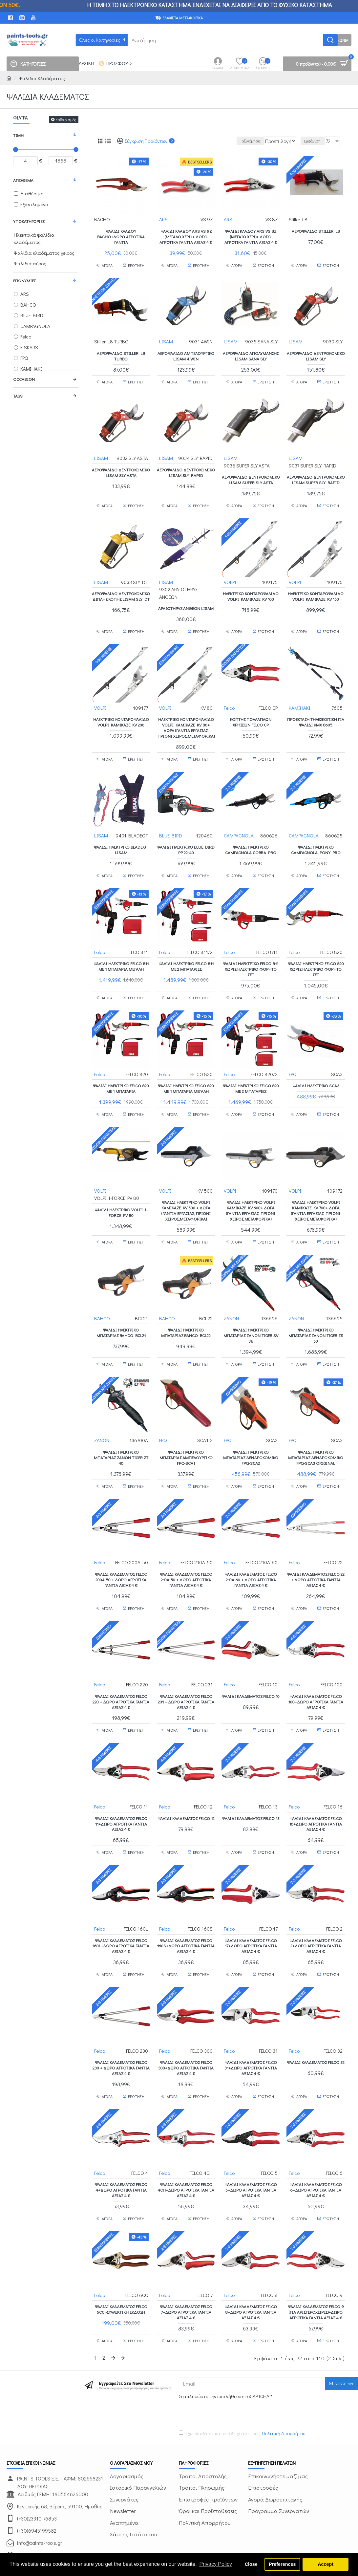  I want to click on ΗΛΕΚΤΡΙΚΟ ΚΟΝΤΑΡΟΨΑΛΙΔΟ VOLPI KAMIKAZE KV 200, so click(121, 714).